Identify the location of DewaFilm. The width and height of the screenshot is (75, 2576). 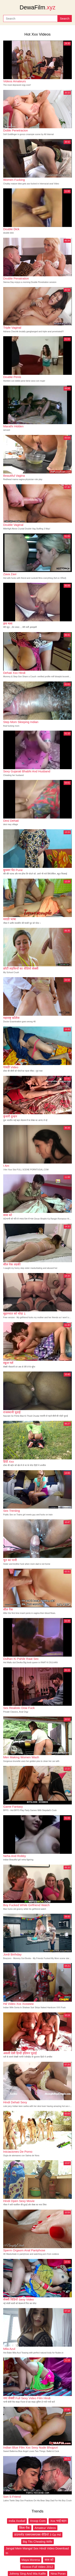
(37, 7).